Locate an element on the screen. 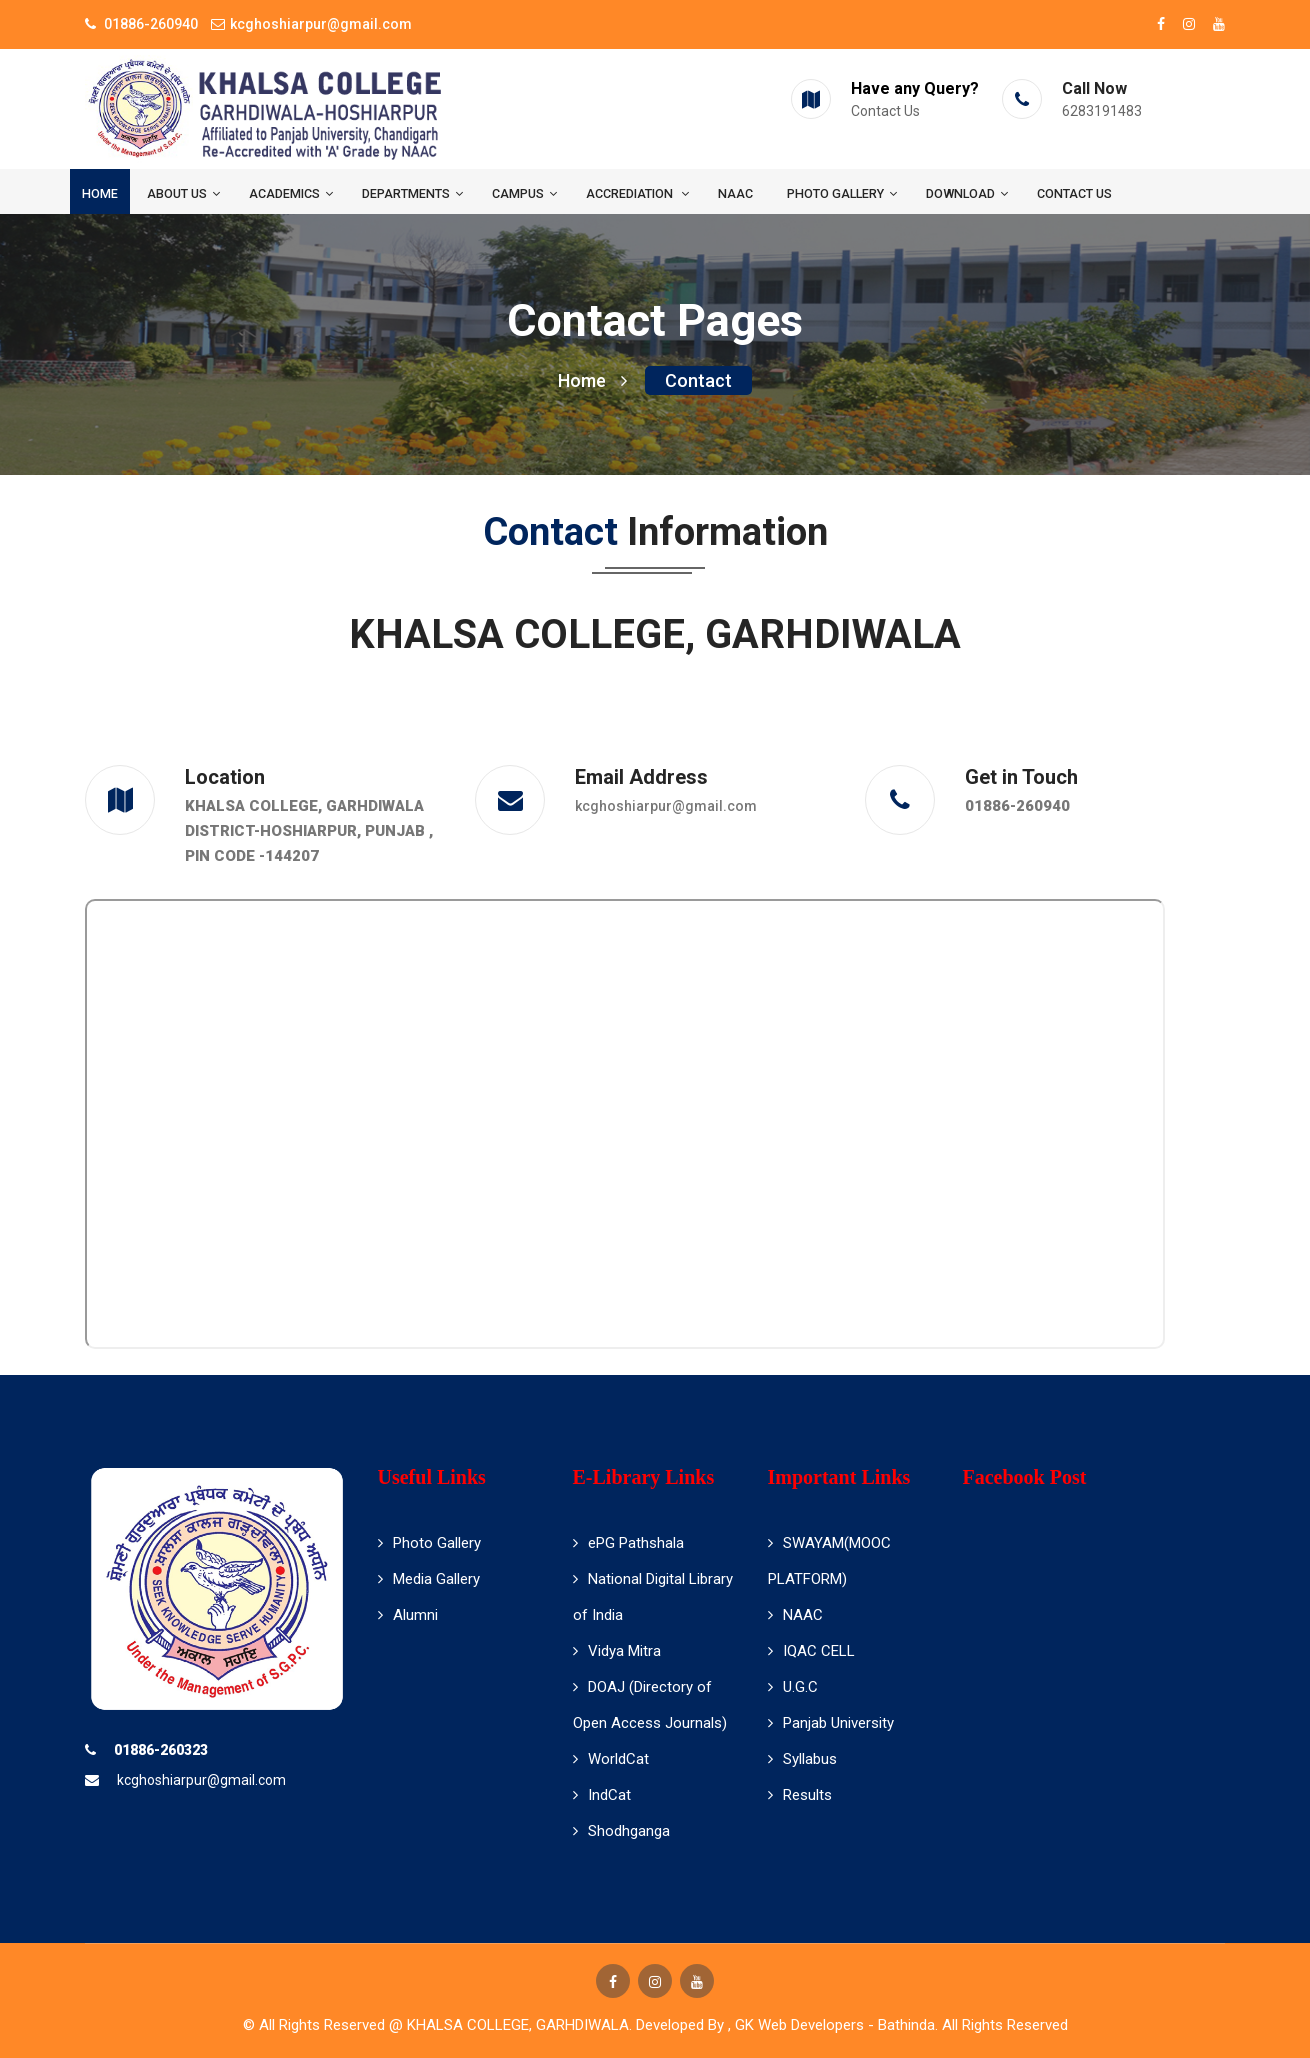 Image resolution: width=1310 pixels, height=2058 pixels. IndCat is located at coordinates (602, 1795).